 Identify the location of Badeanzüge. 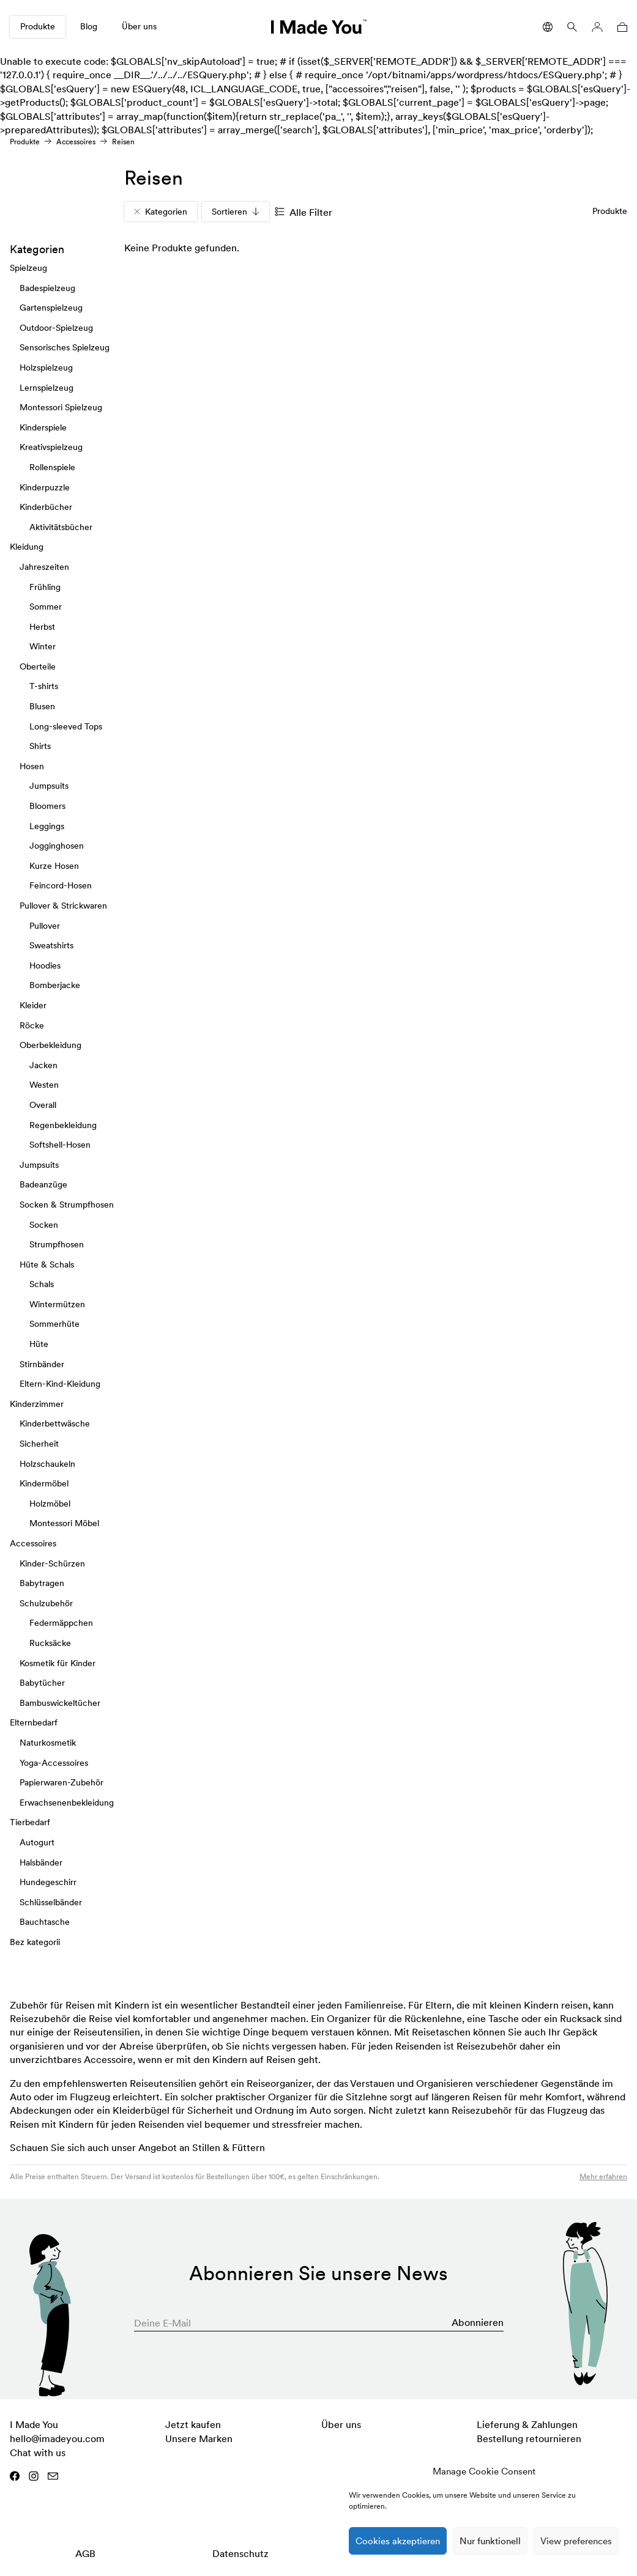
(43, 1184).